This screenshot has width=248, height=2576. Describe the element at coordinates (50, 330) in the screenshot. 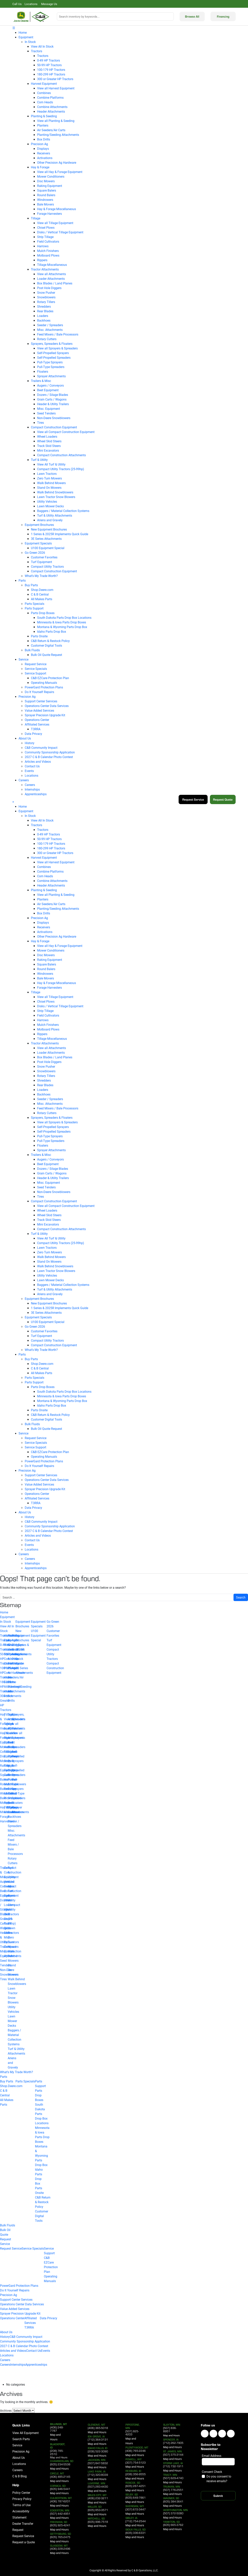

I see `Misc. Attachments` at that location.